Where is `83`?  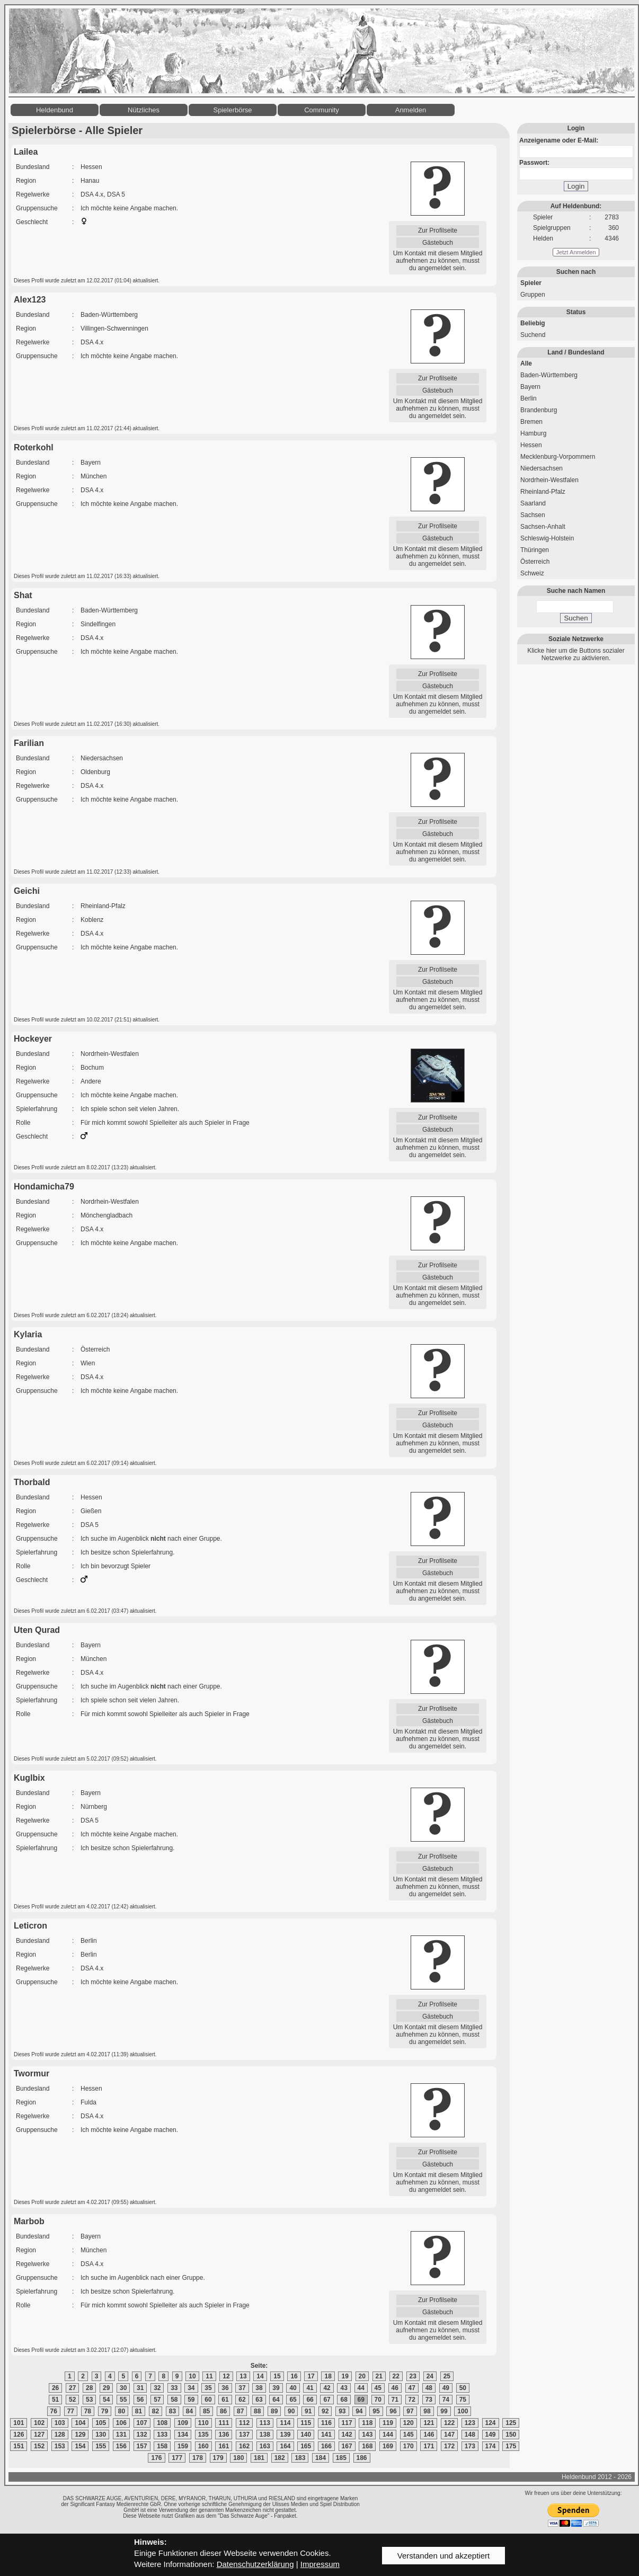 83 is located at coordinates (172, 2411).